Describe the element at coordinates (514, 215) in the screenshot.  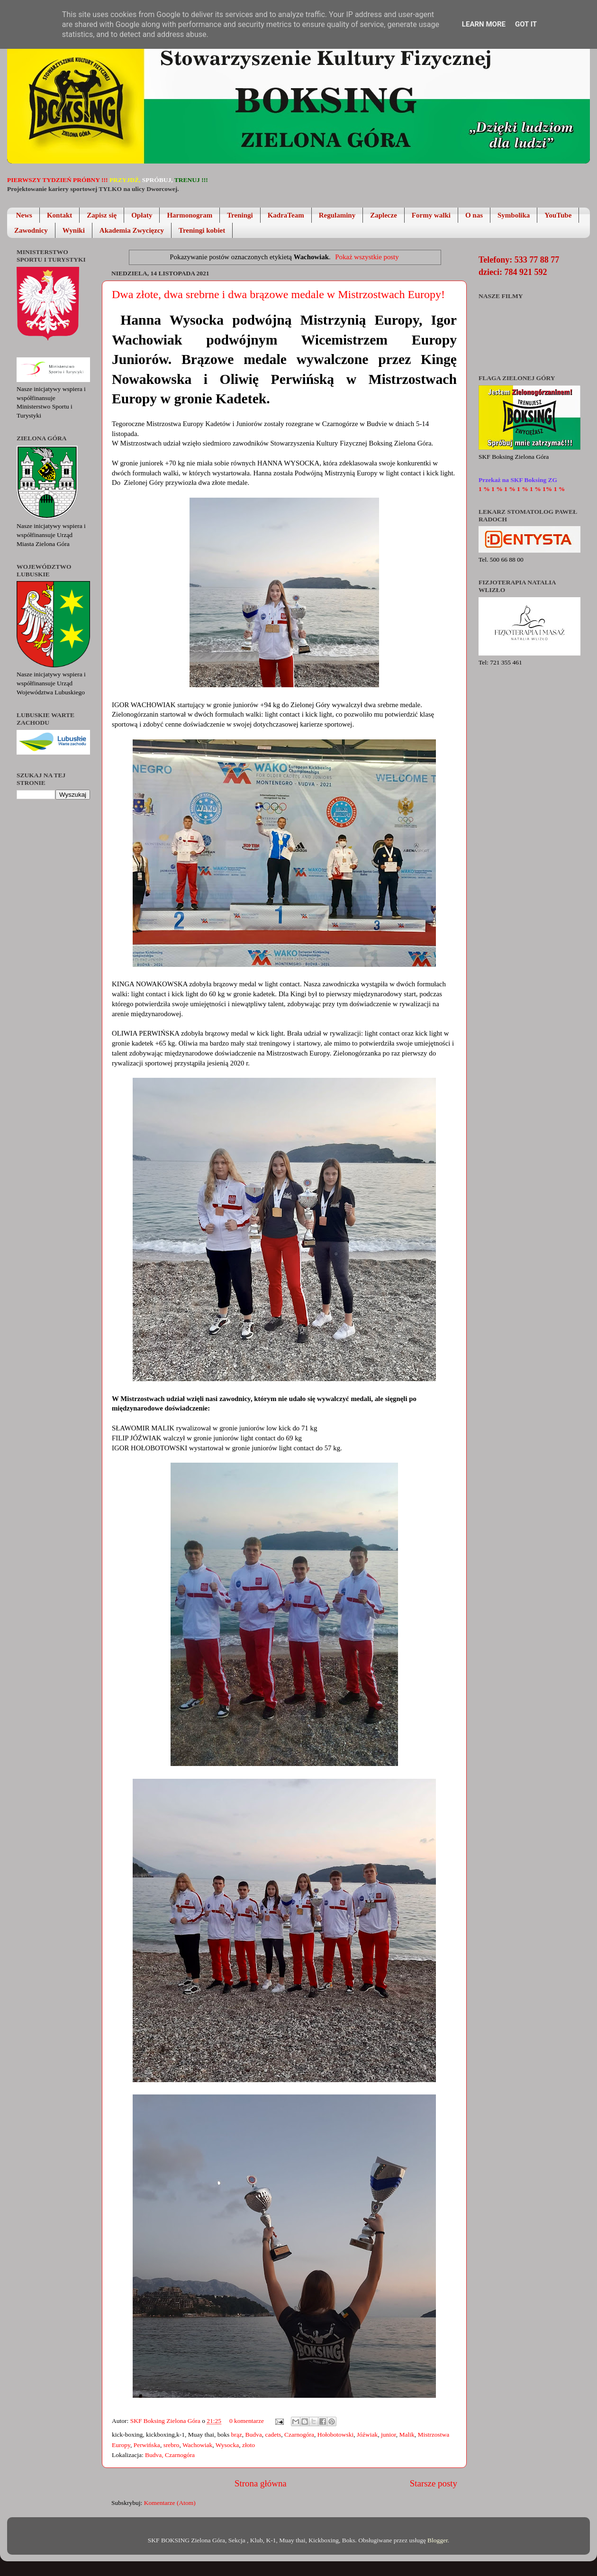
I see `Symbolika` at that location.